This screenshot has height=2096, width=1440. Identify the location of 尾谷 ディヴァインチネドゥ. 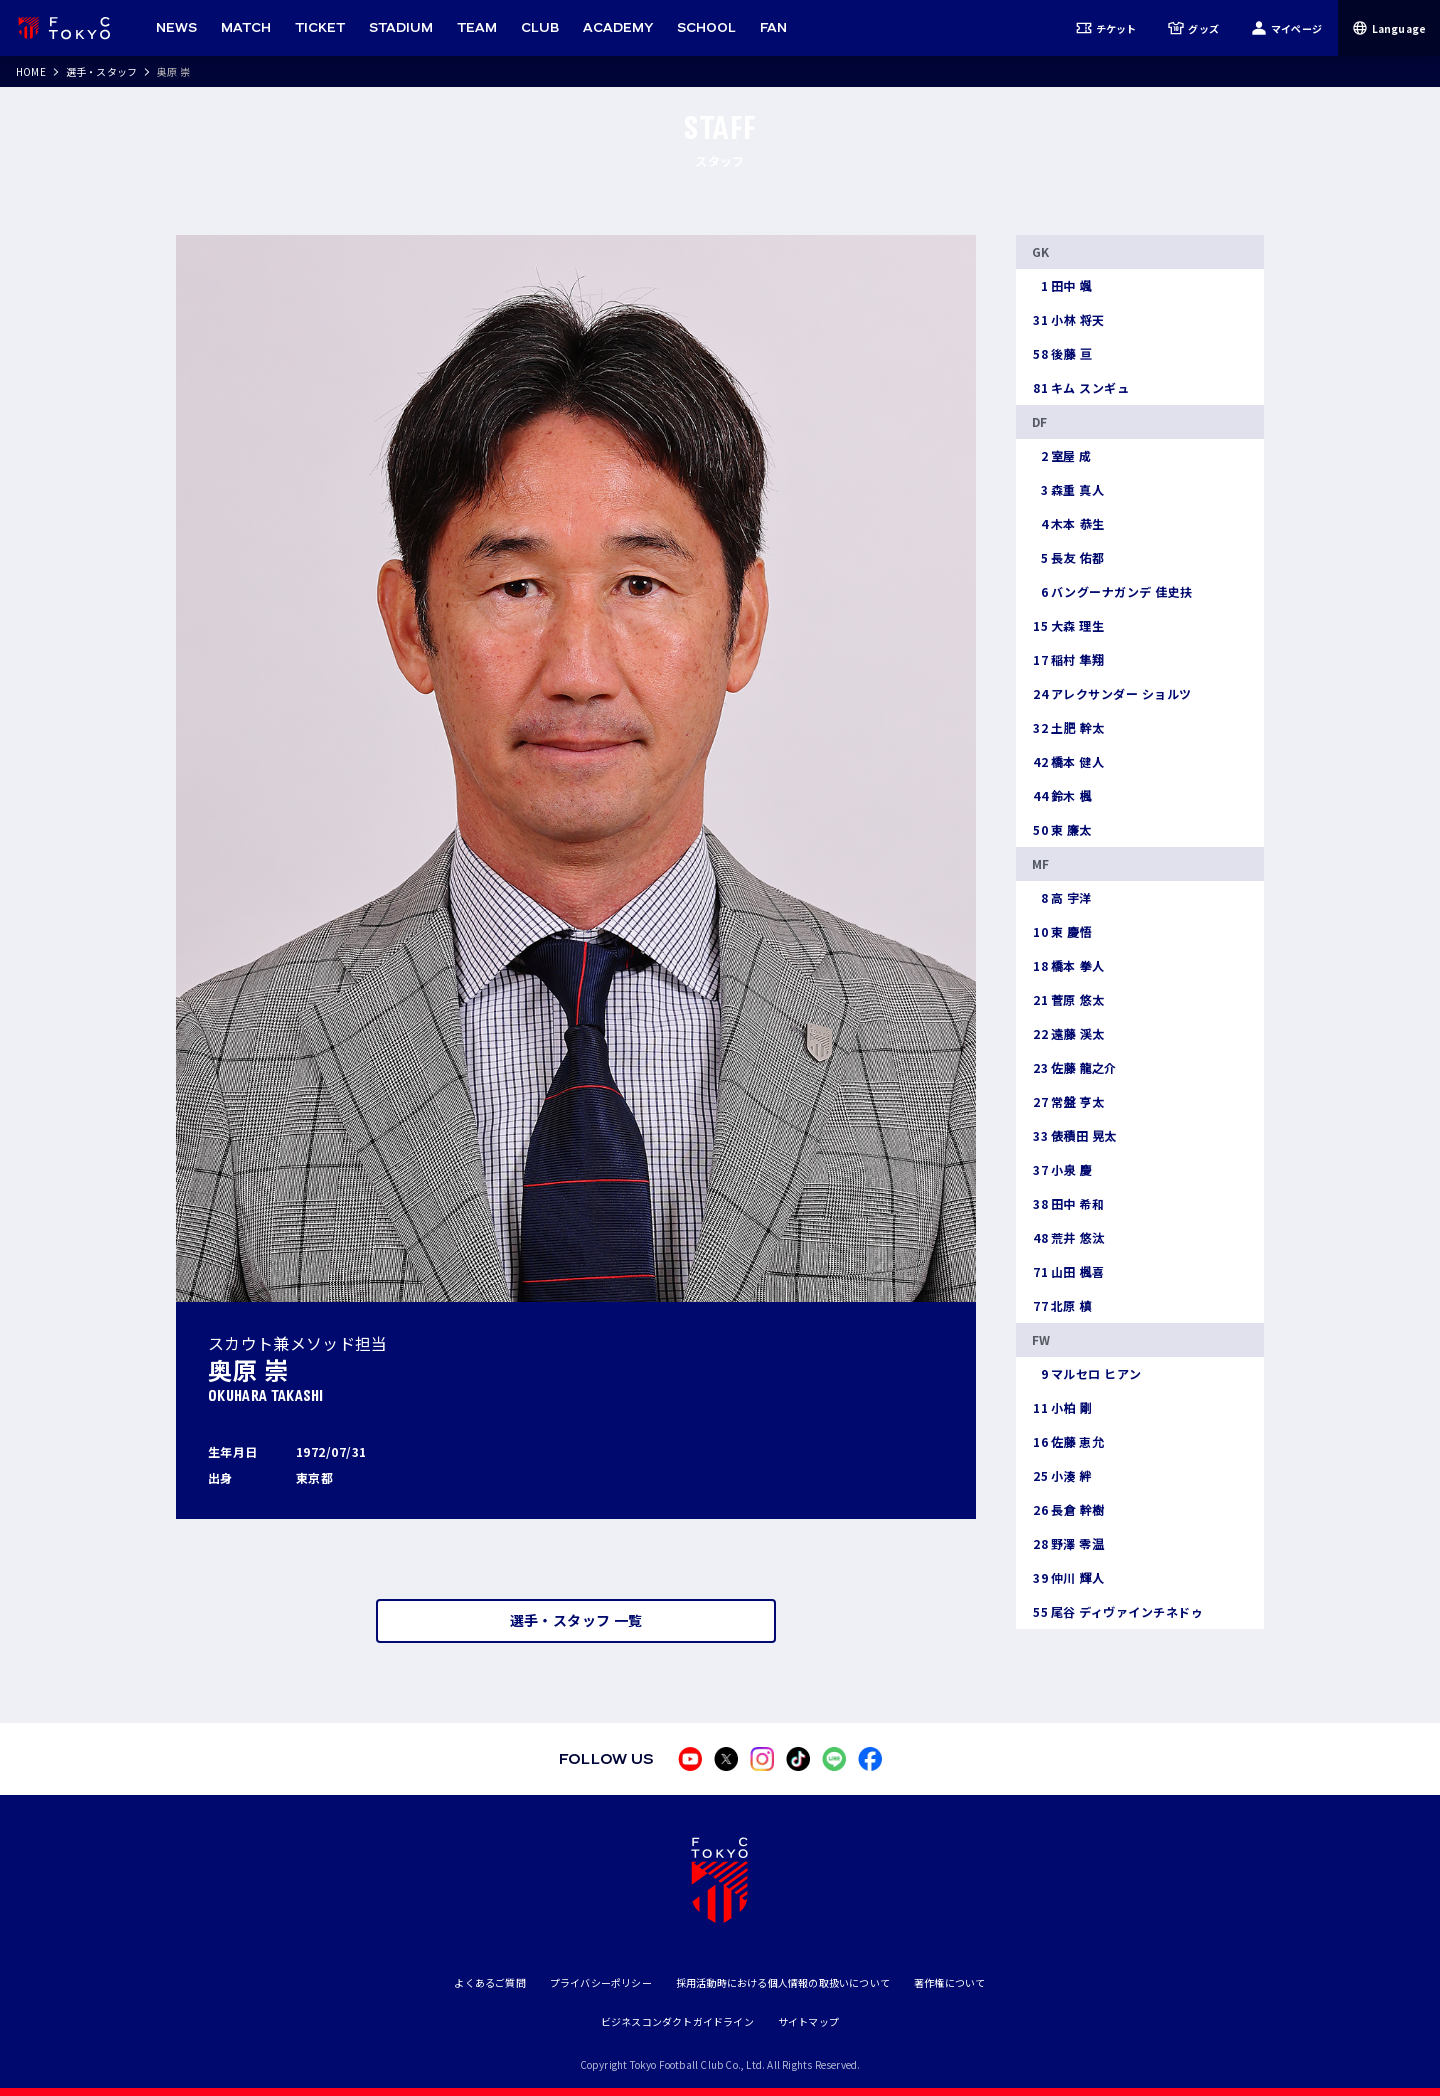
(1117, 1612).